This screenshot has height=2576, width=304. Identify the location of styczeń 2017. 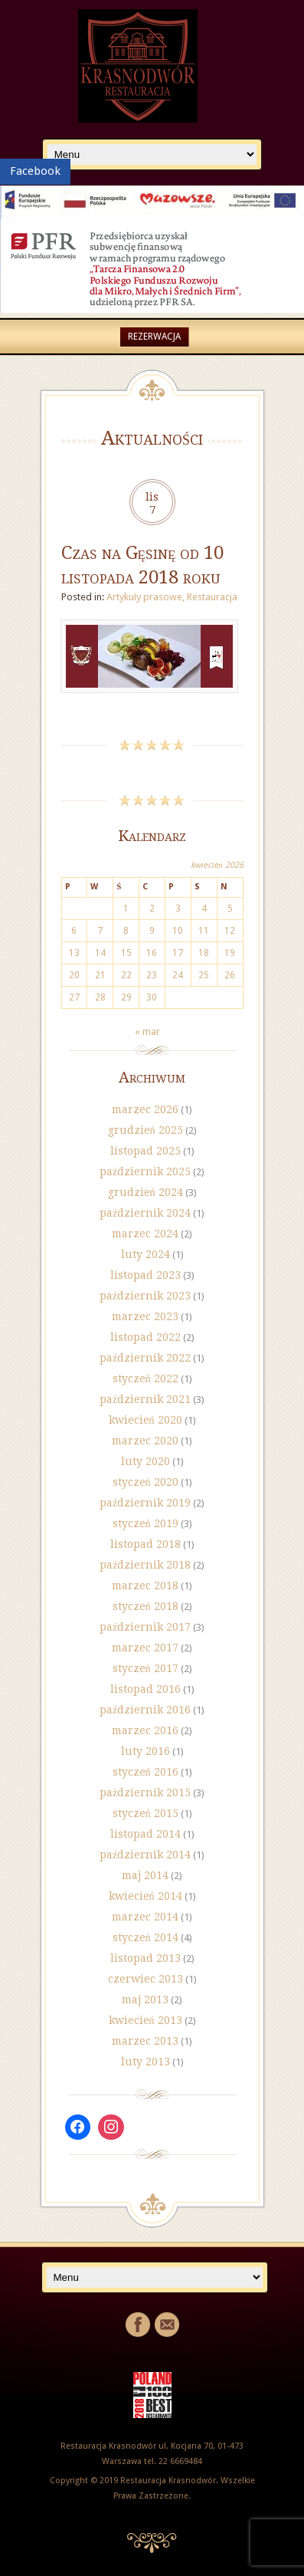
(145, 1668).